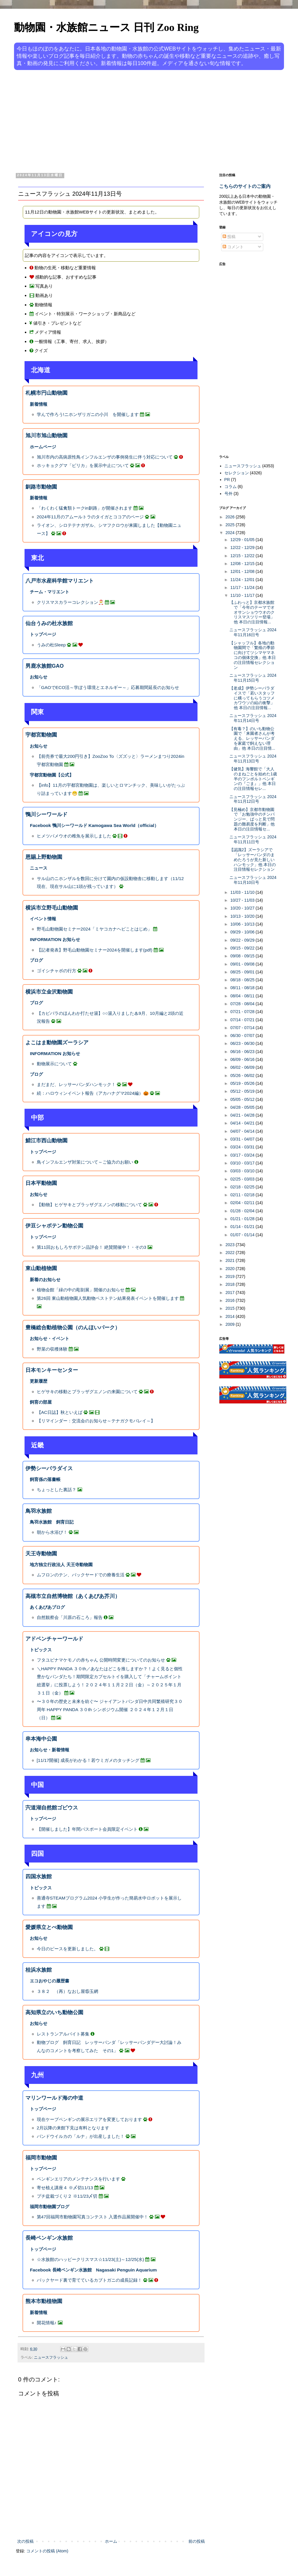 The width and height of the screenshot is (298, 2576). What do you see at coordinates (41, 1402) in the screenshot?
I see `飼育の部屋` at bounding box center [41, 1402].